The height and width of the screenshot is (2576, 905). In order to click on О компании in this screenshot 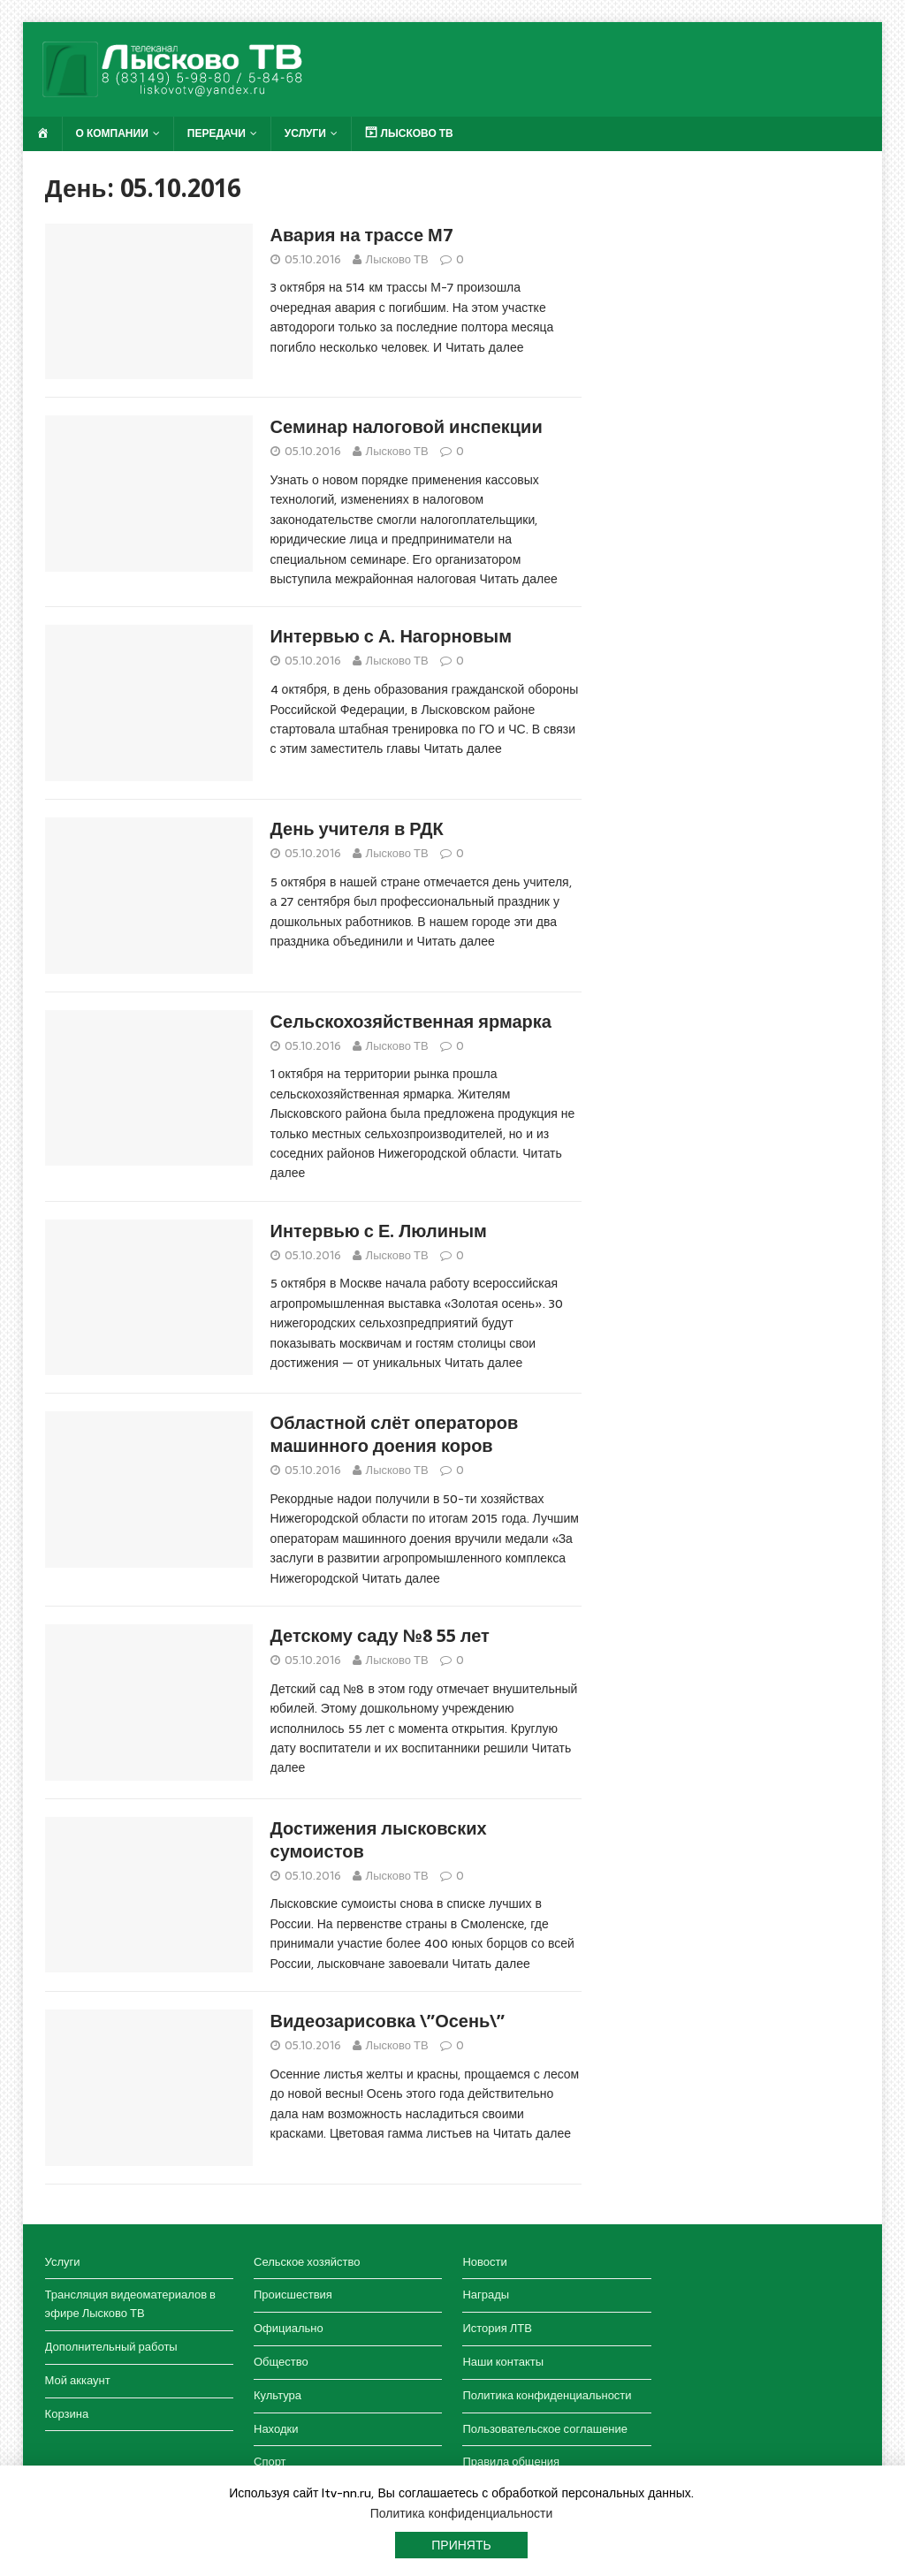, I will do `click(112, 133)`.